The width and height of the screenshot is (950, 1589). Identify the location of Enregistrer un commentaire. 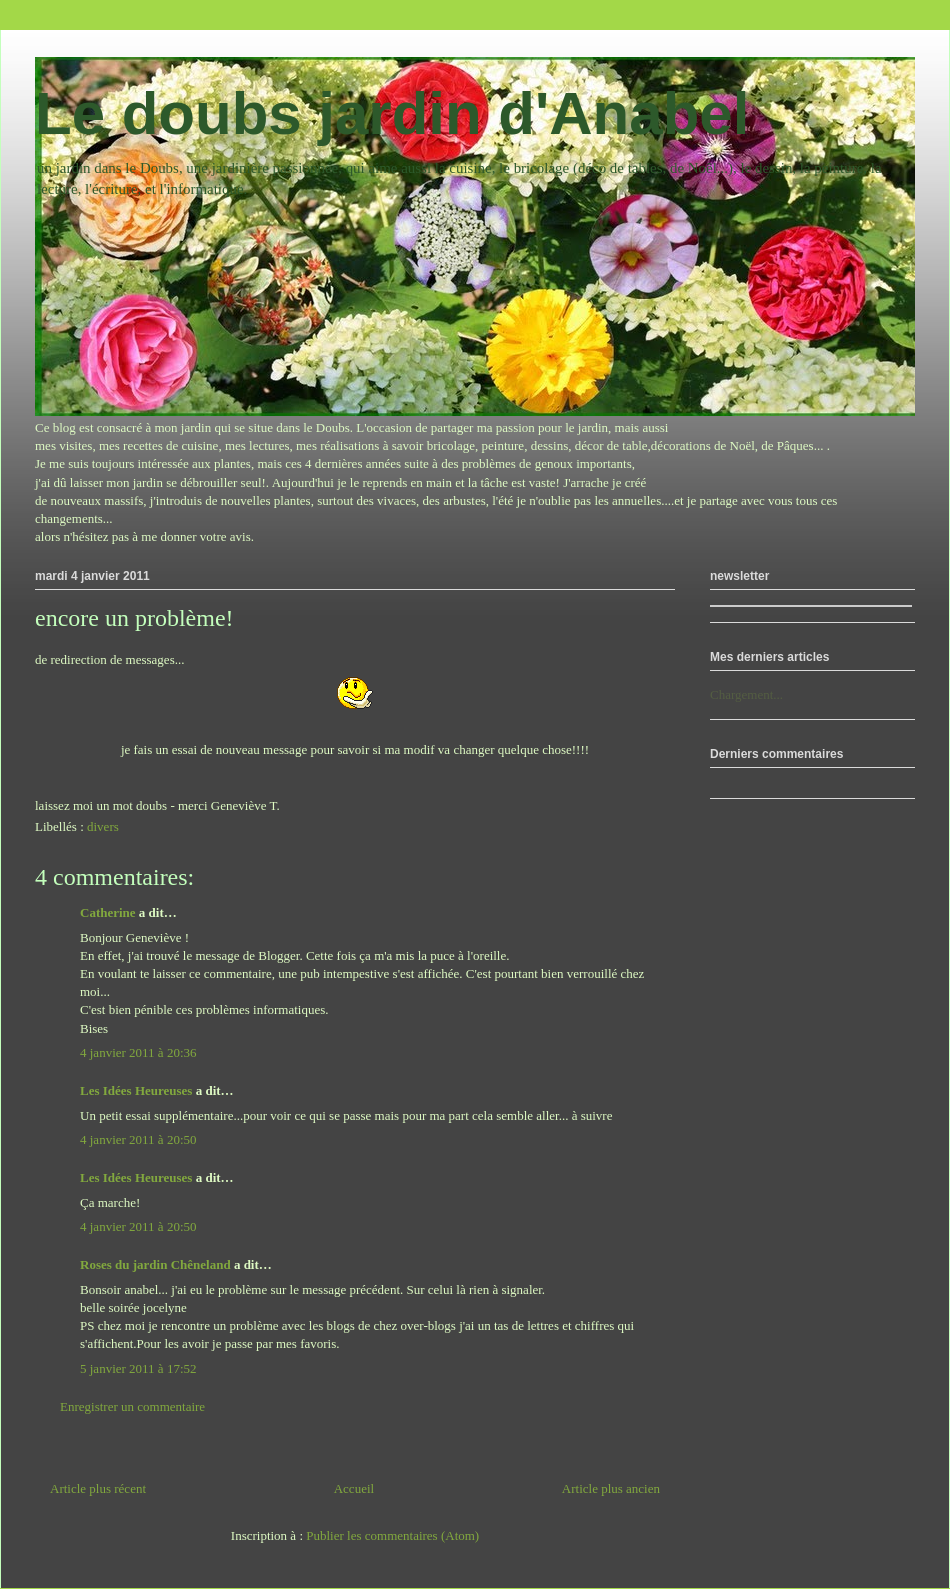
(132, 1406).